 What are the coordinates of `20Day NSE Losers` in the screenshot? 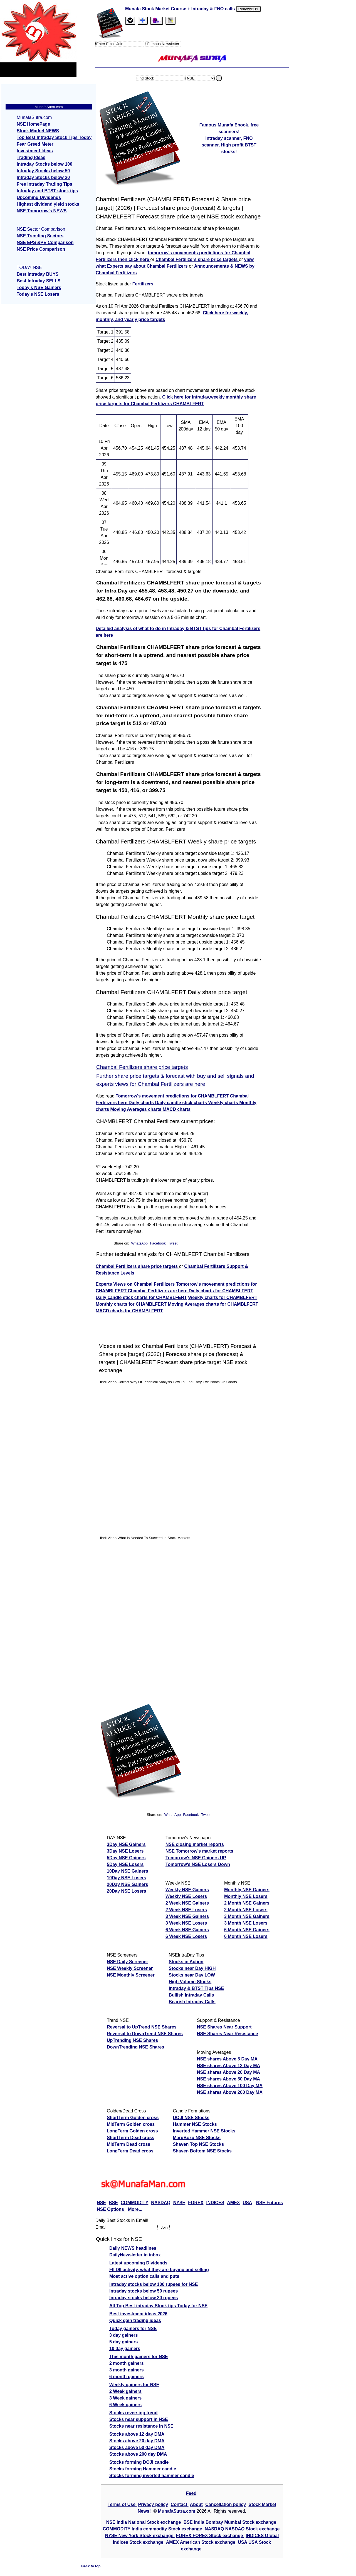 It's located at (126, 1891).